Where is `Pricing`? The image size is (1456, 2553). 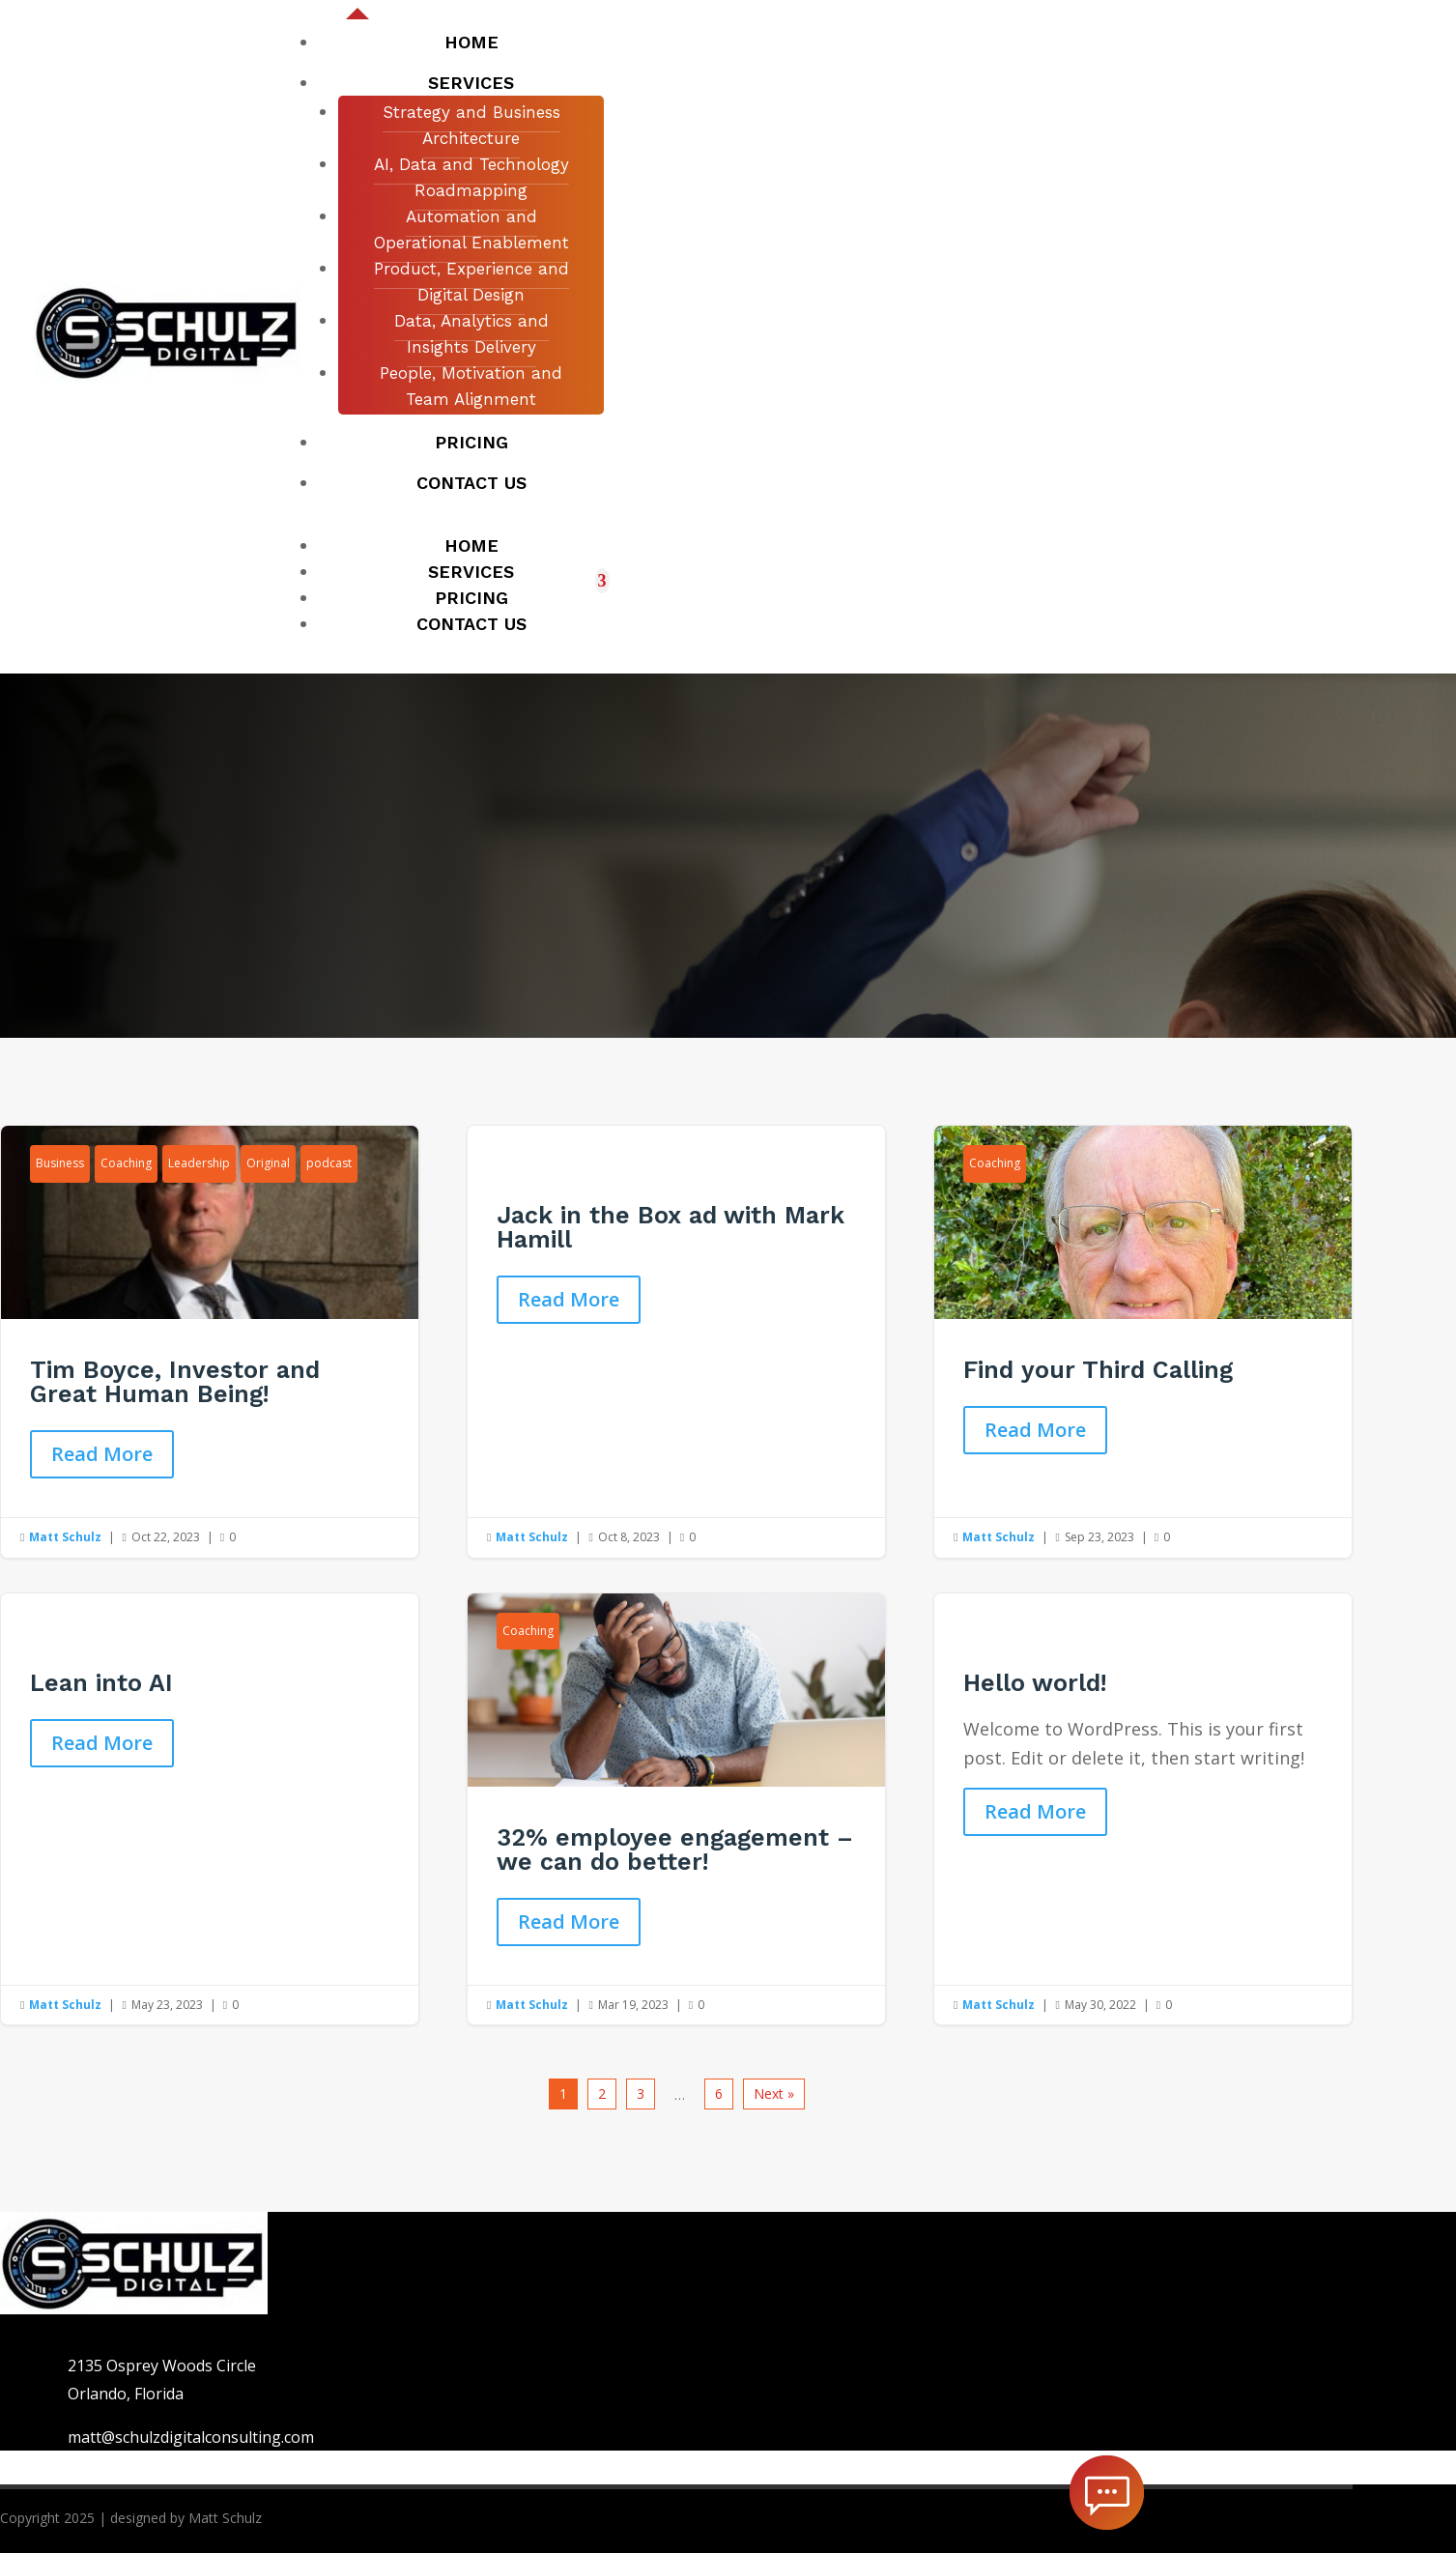
Pricing is located at coordinates (471, 442).